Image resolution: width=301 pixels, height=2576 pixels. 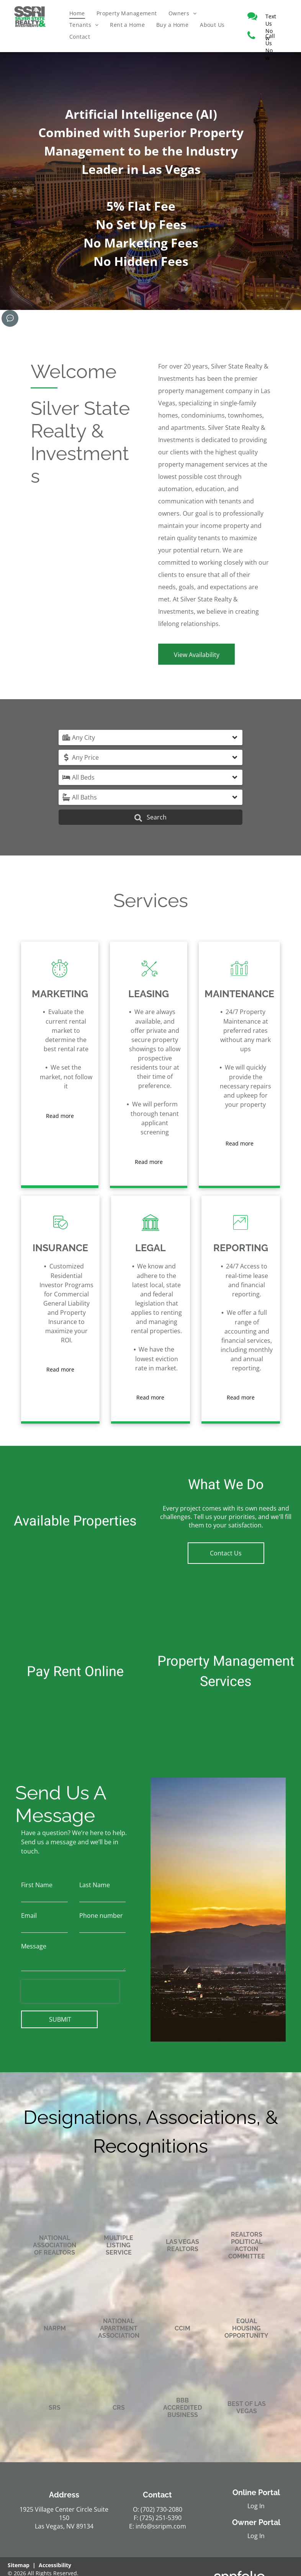 I want to click on [link], so click(x=271, y=16).